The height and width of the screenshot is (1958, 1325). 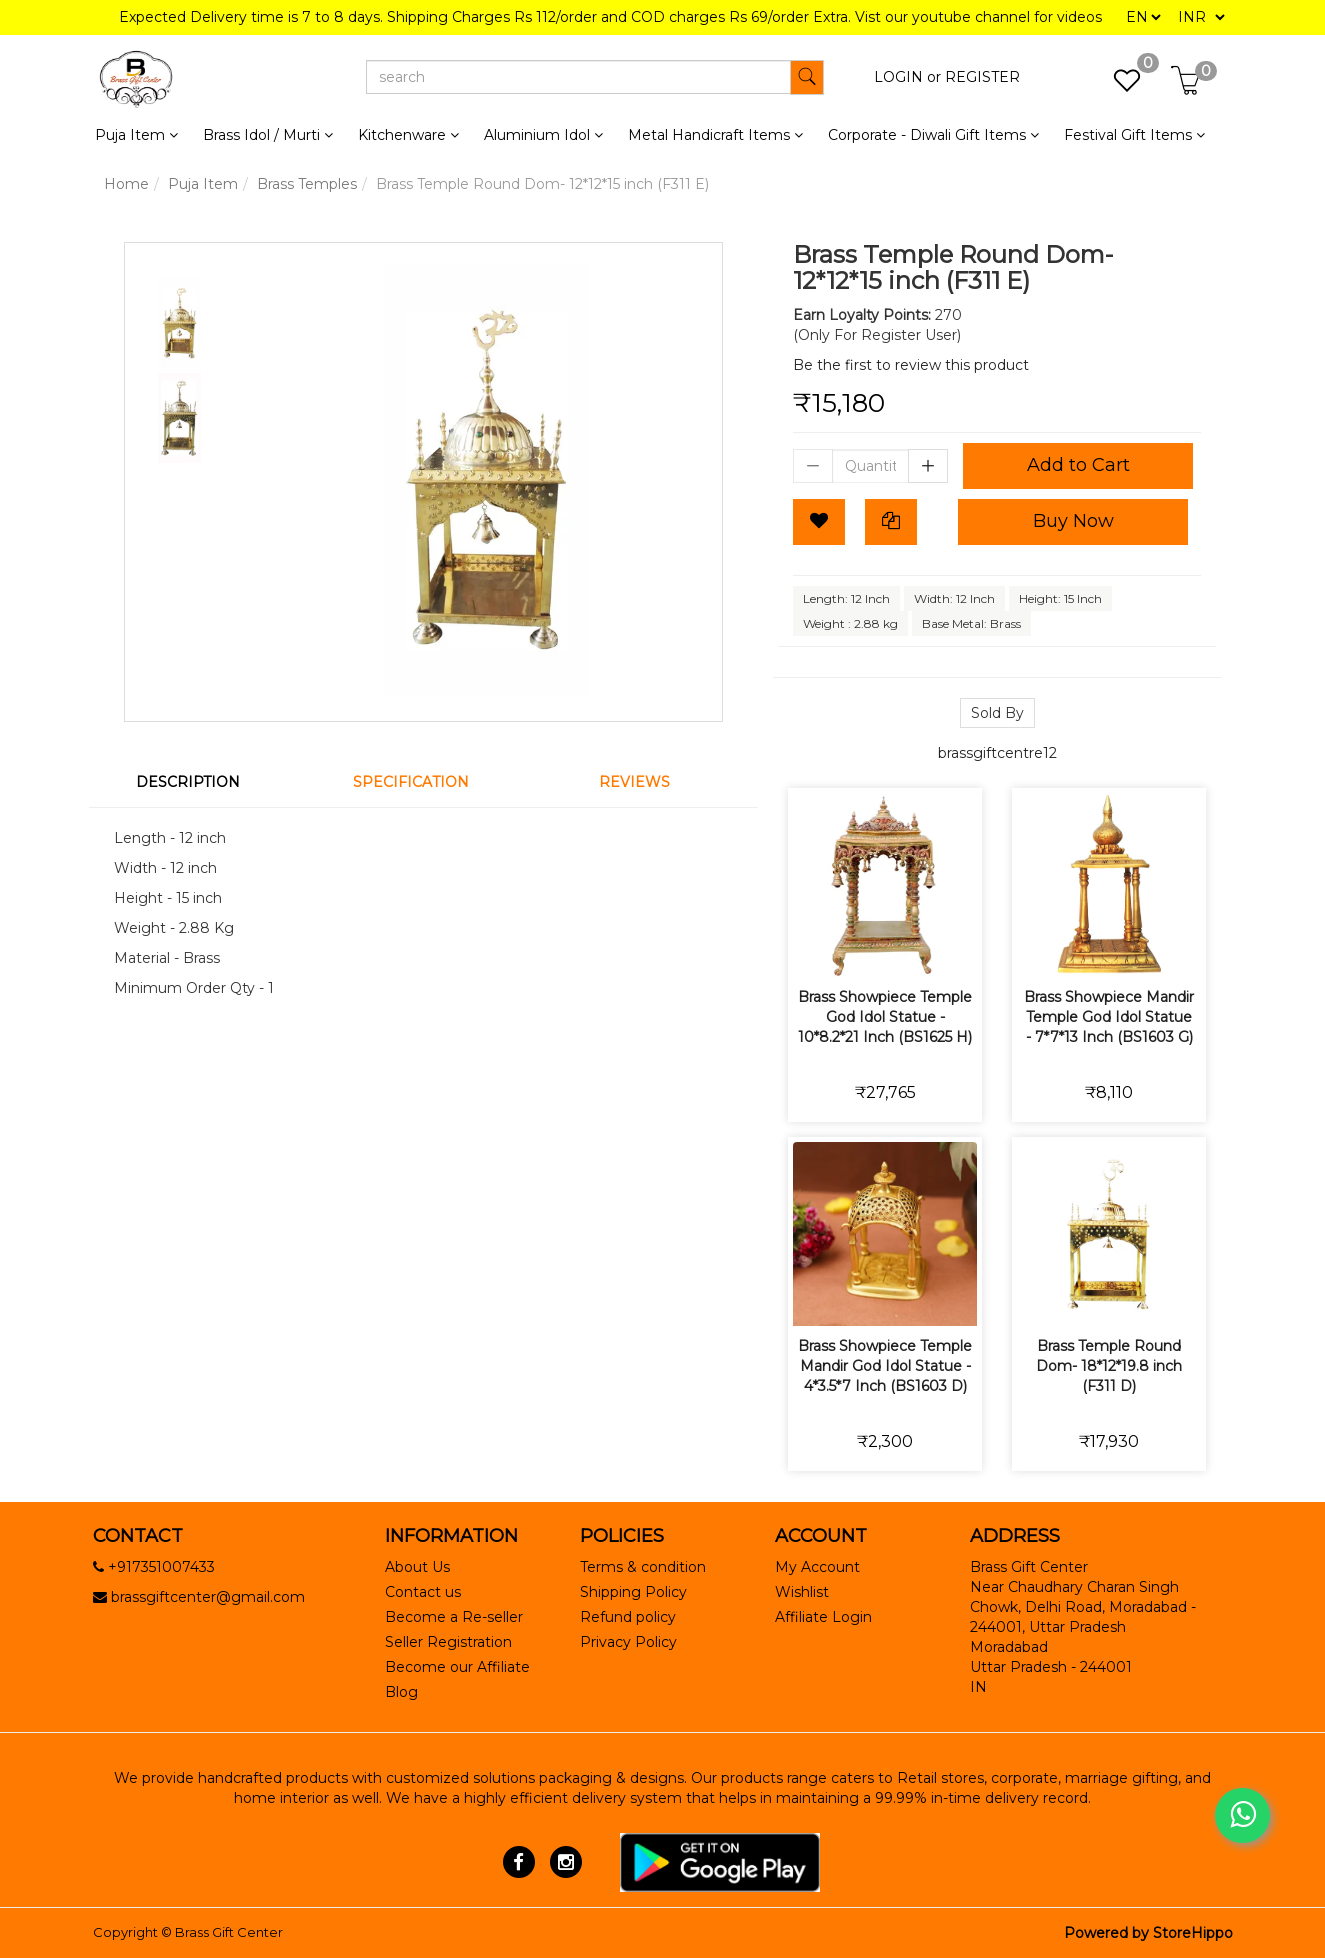 I want to click on Affiliate Login, so click(x=823, y=1617).